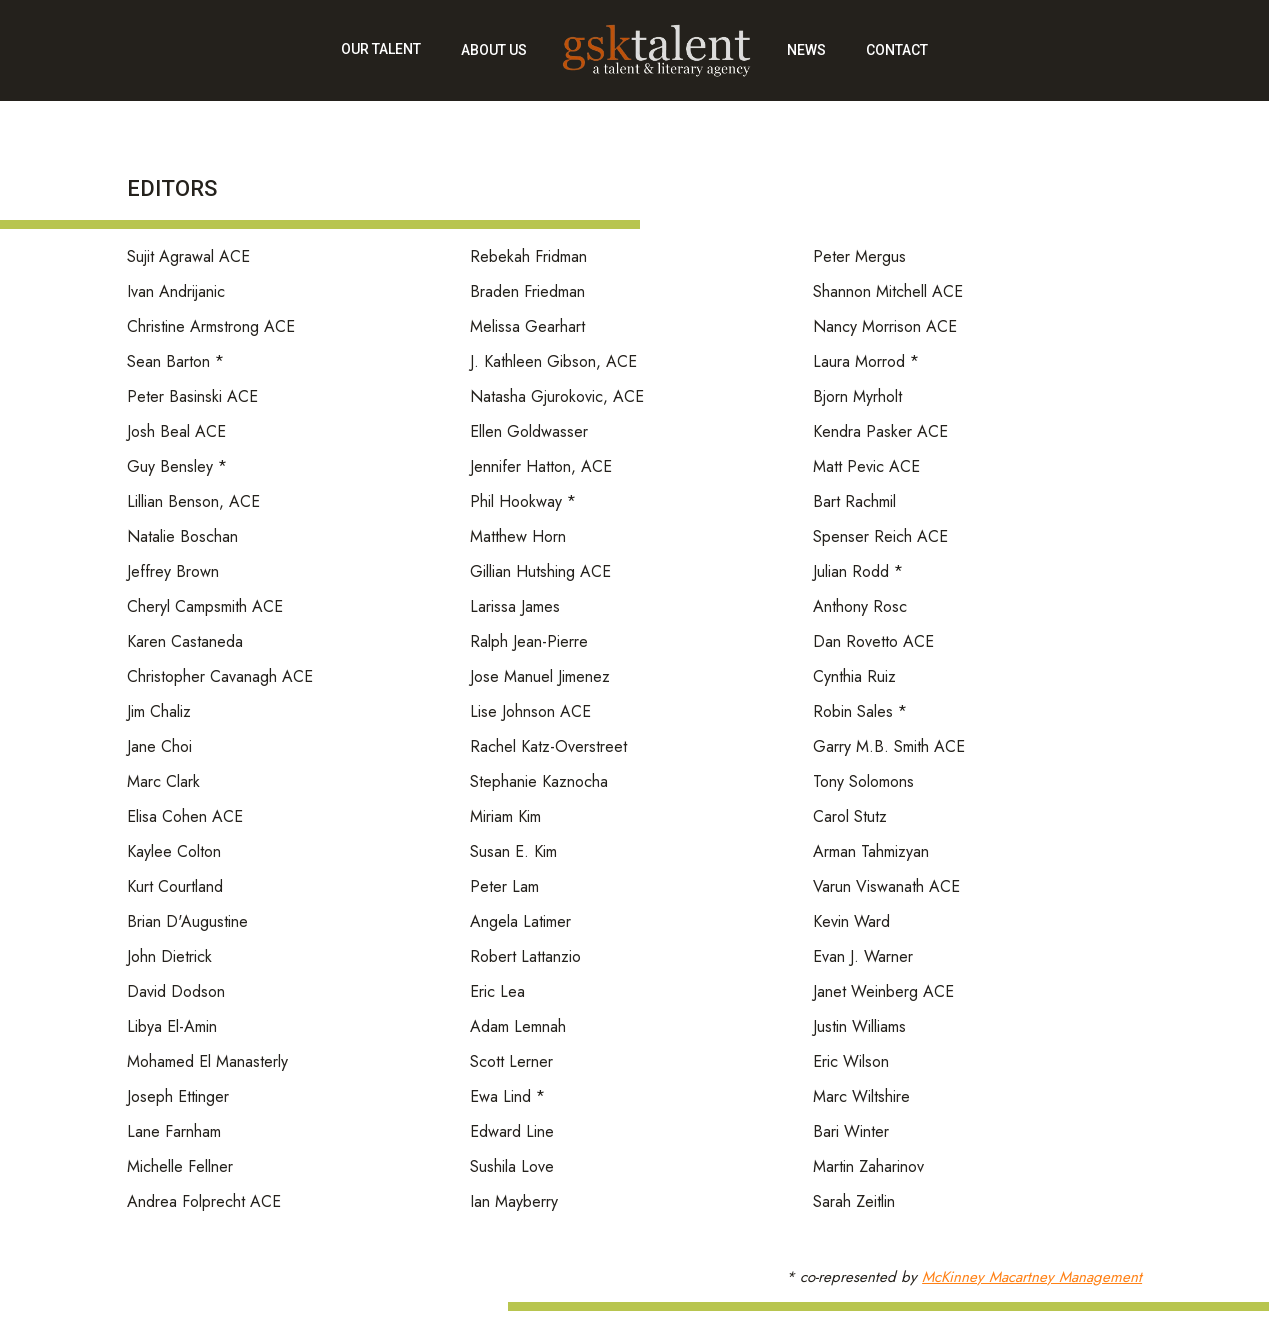 Image resolution: width=1269 pixels, height=1336 pixels. Describe the element at coordinates (851, 1062) in the screenshot. I see `Eric Wilson` at that location.